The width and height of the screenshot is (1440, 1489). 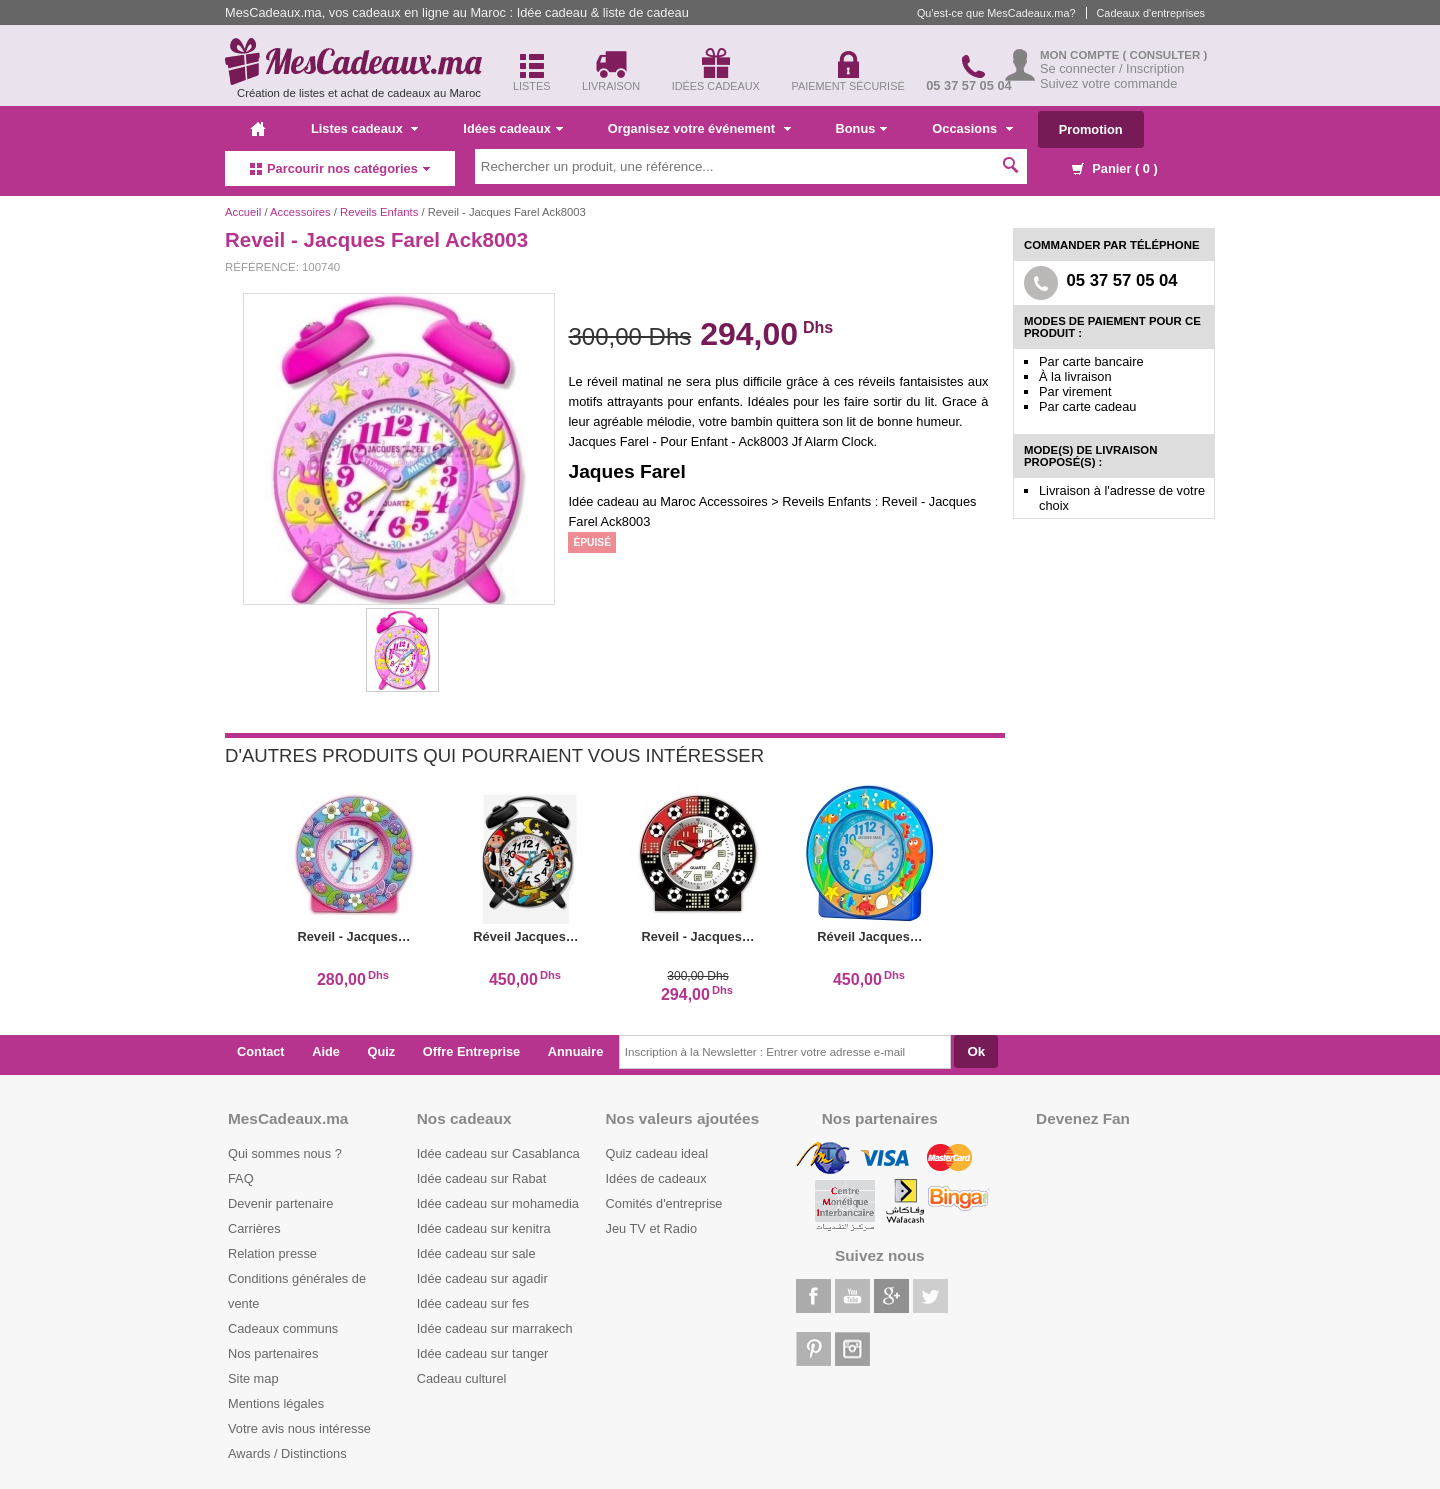 I want to click on Parcourir nos catégories, so click(x=340, y=168).